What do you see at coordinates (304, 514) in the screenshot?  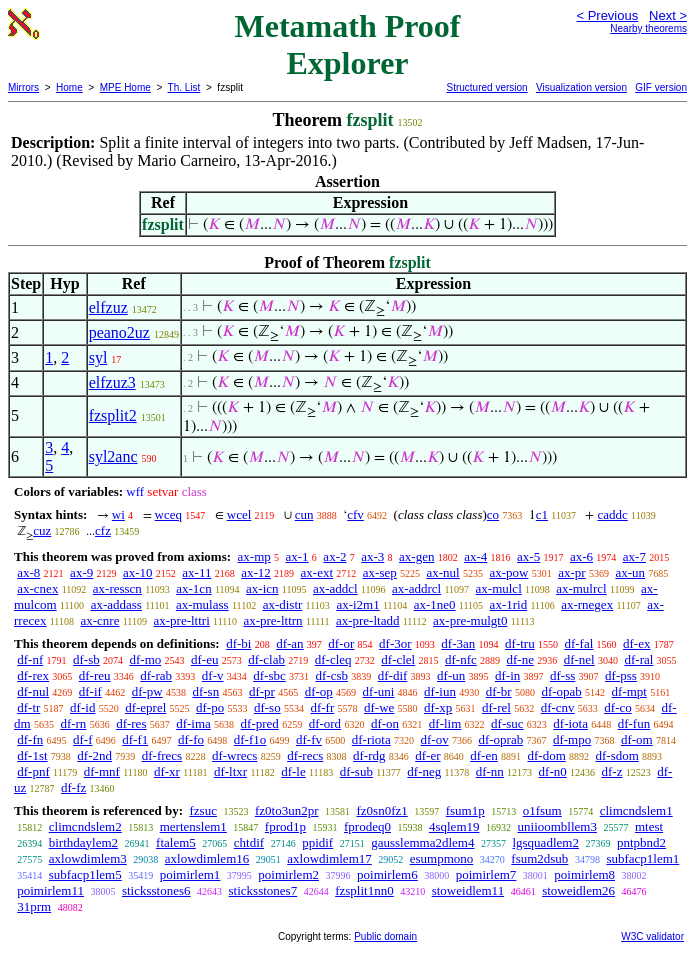 I see `cun` at bounding box center [304, 514].